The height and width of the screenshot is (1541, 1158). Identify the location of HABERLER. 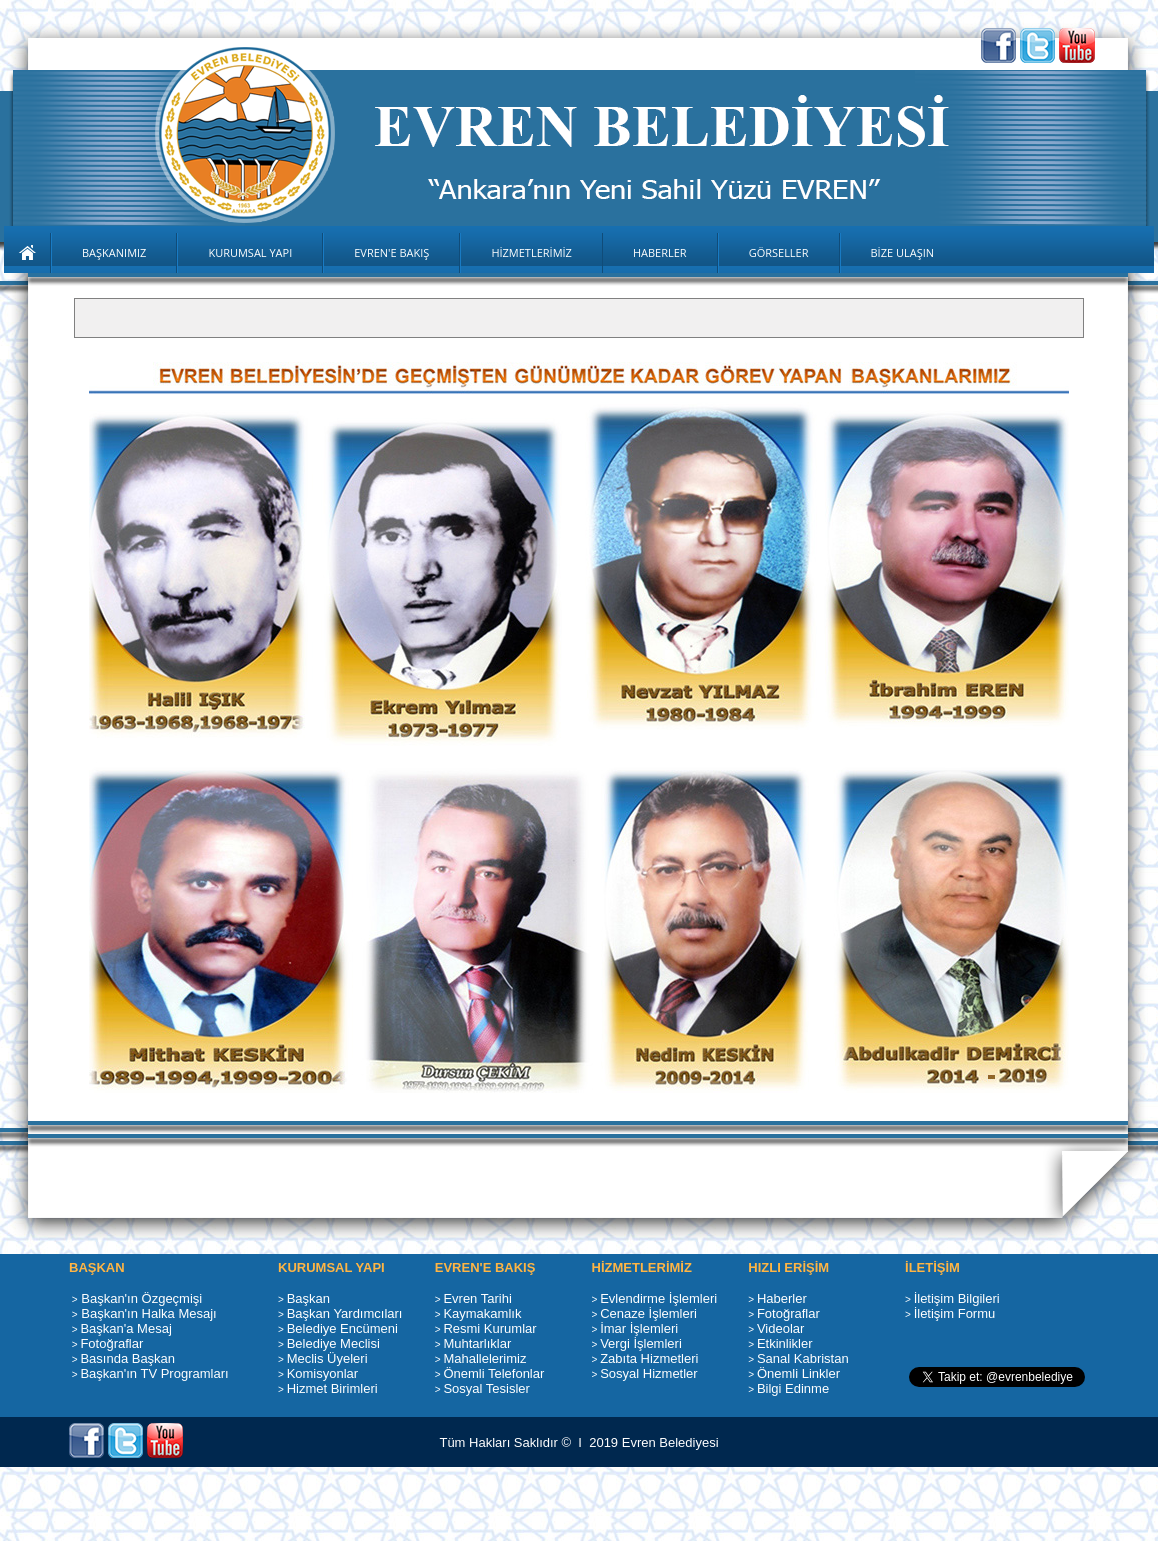
(660, 252).